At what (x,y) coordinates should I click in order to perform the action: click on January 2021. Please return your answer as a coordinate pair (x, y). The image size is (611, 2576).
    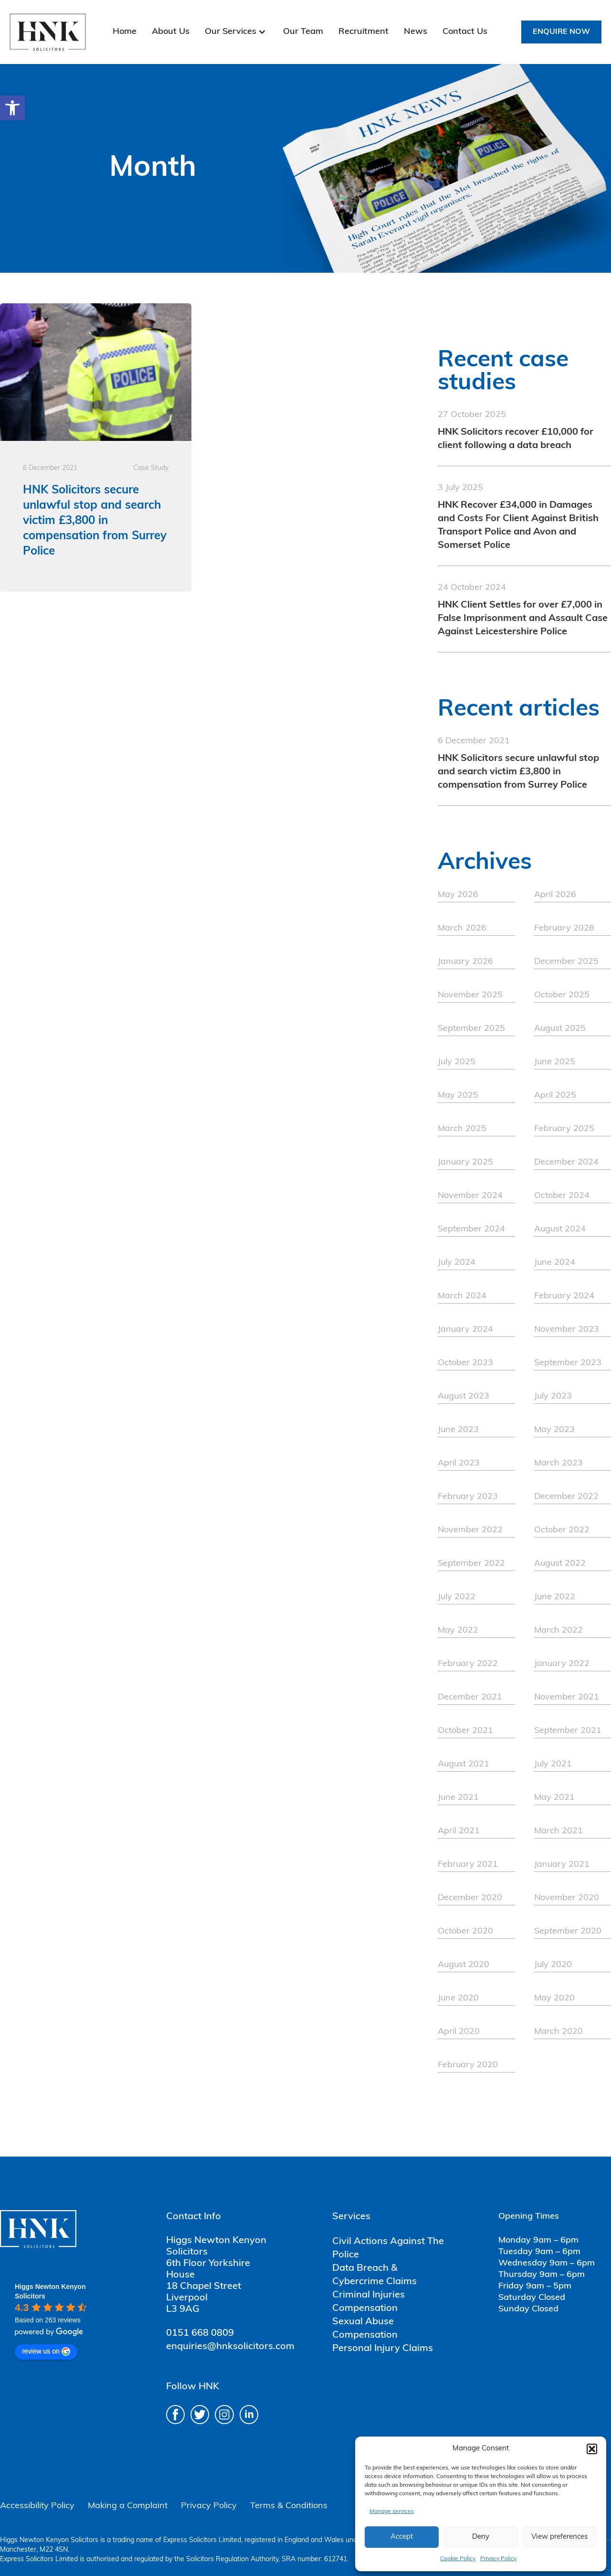
    Looking at the image, I should click on (562, 1864).